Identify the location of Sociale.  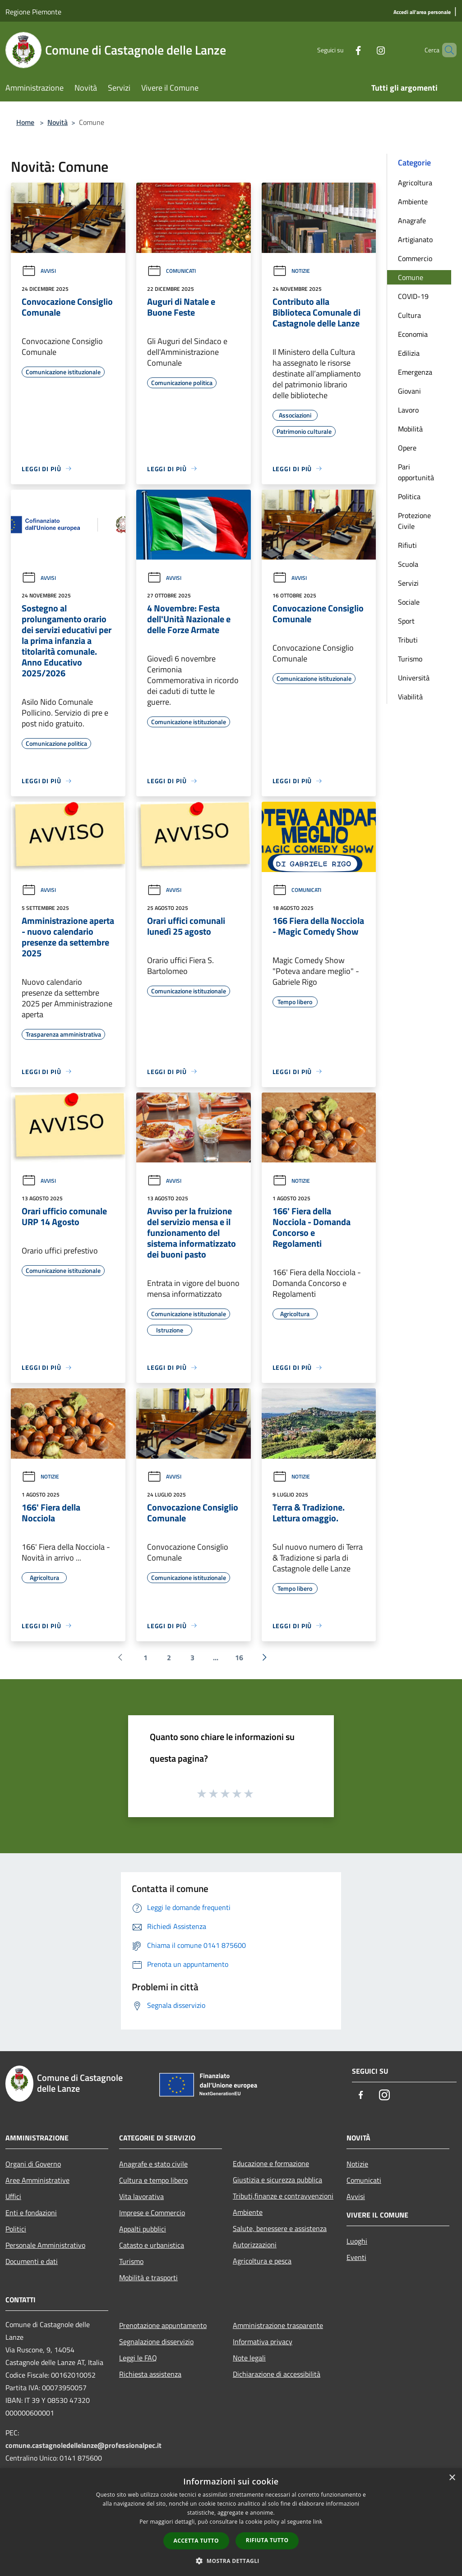
(409, 602).